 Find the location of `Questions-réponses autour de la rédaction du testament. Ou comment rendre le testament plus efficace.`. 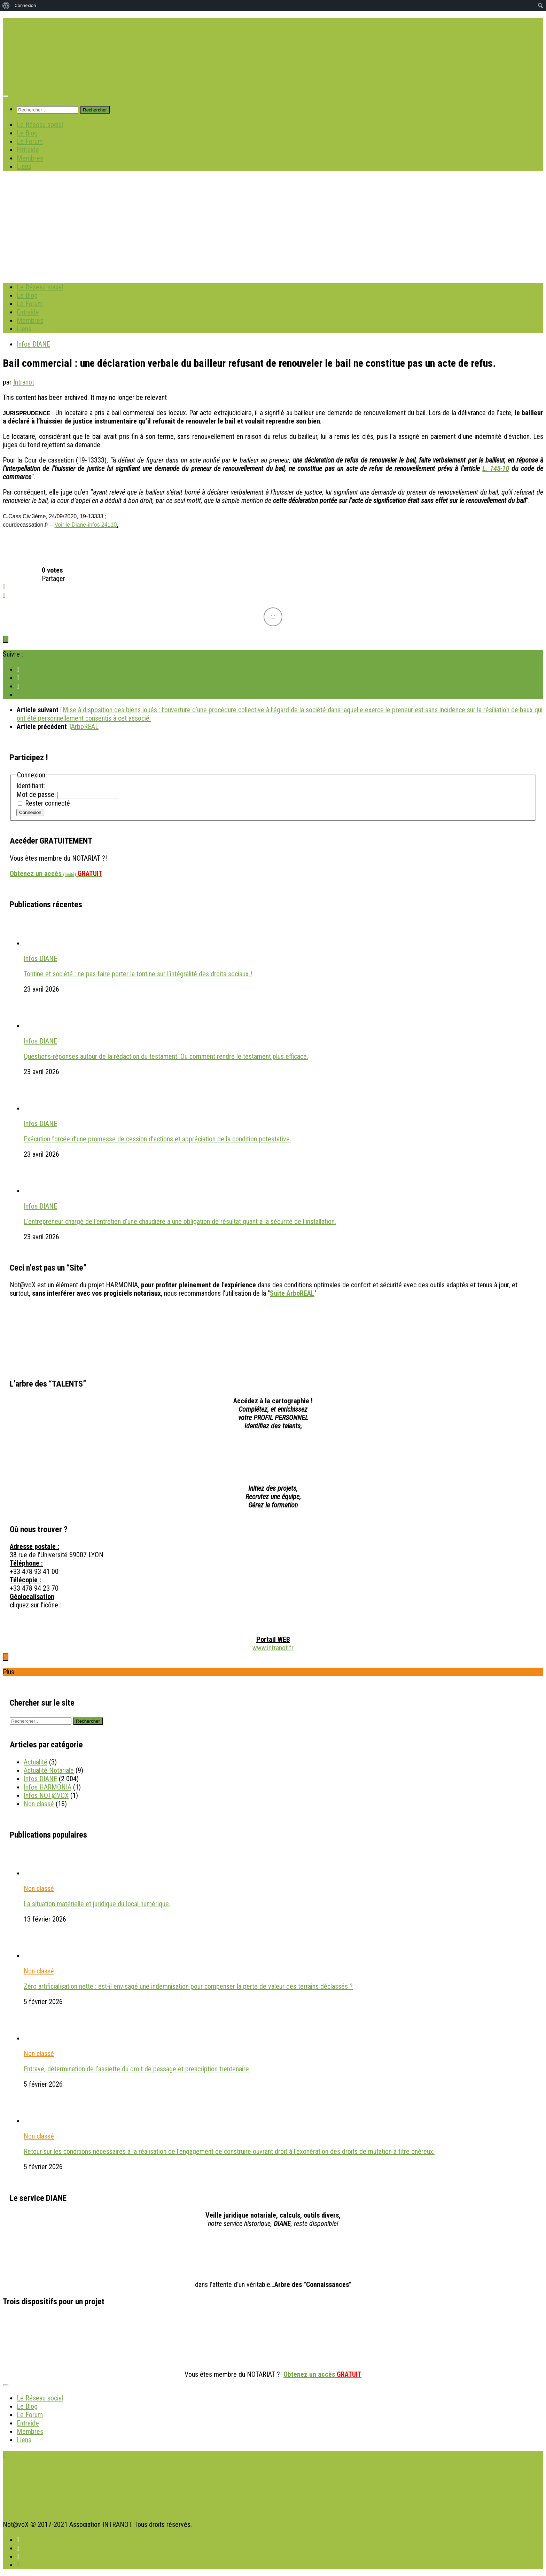

Questions-réponses autour de la rédaction du testament. Ou comment rendre le testament plus efficace. is located at coordinates (166, 1056).